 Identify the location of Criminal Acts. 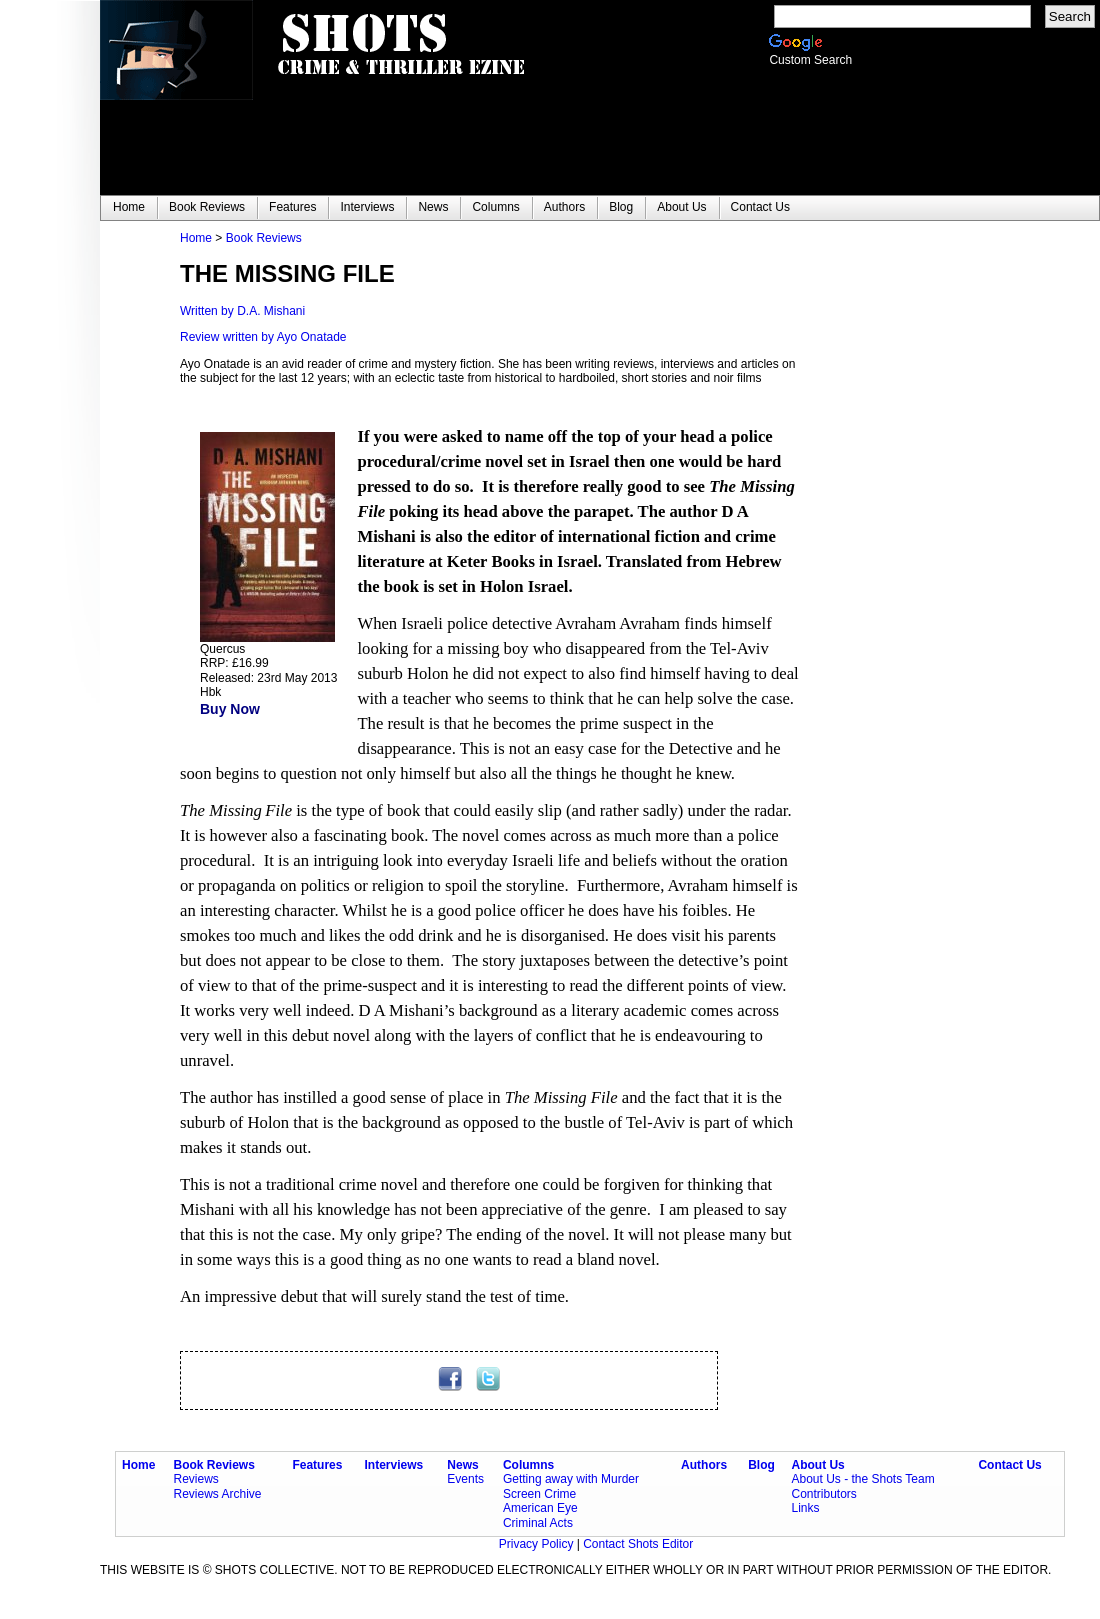
(538, 1523).